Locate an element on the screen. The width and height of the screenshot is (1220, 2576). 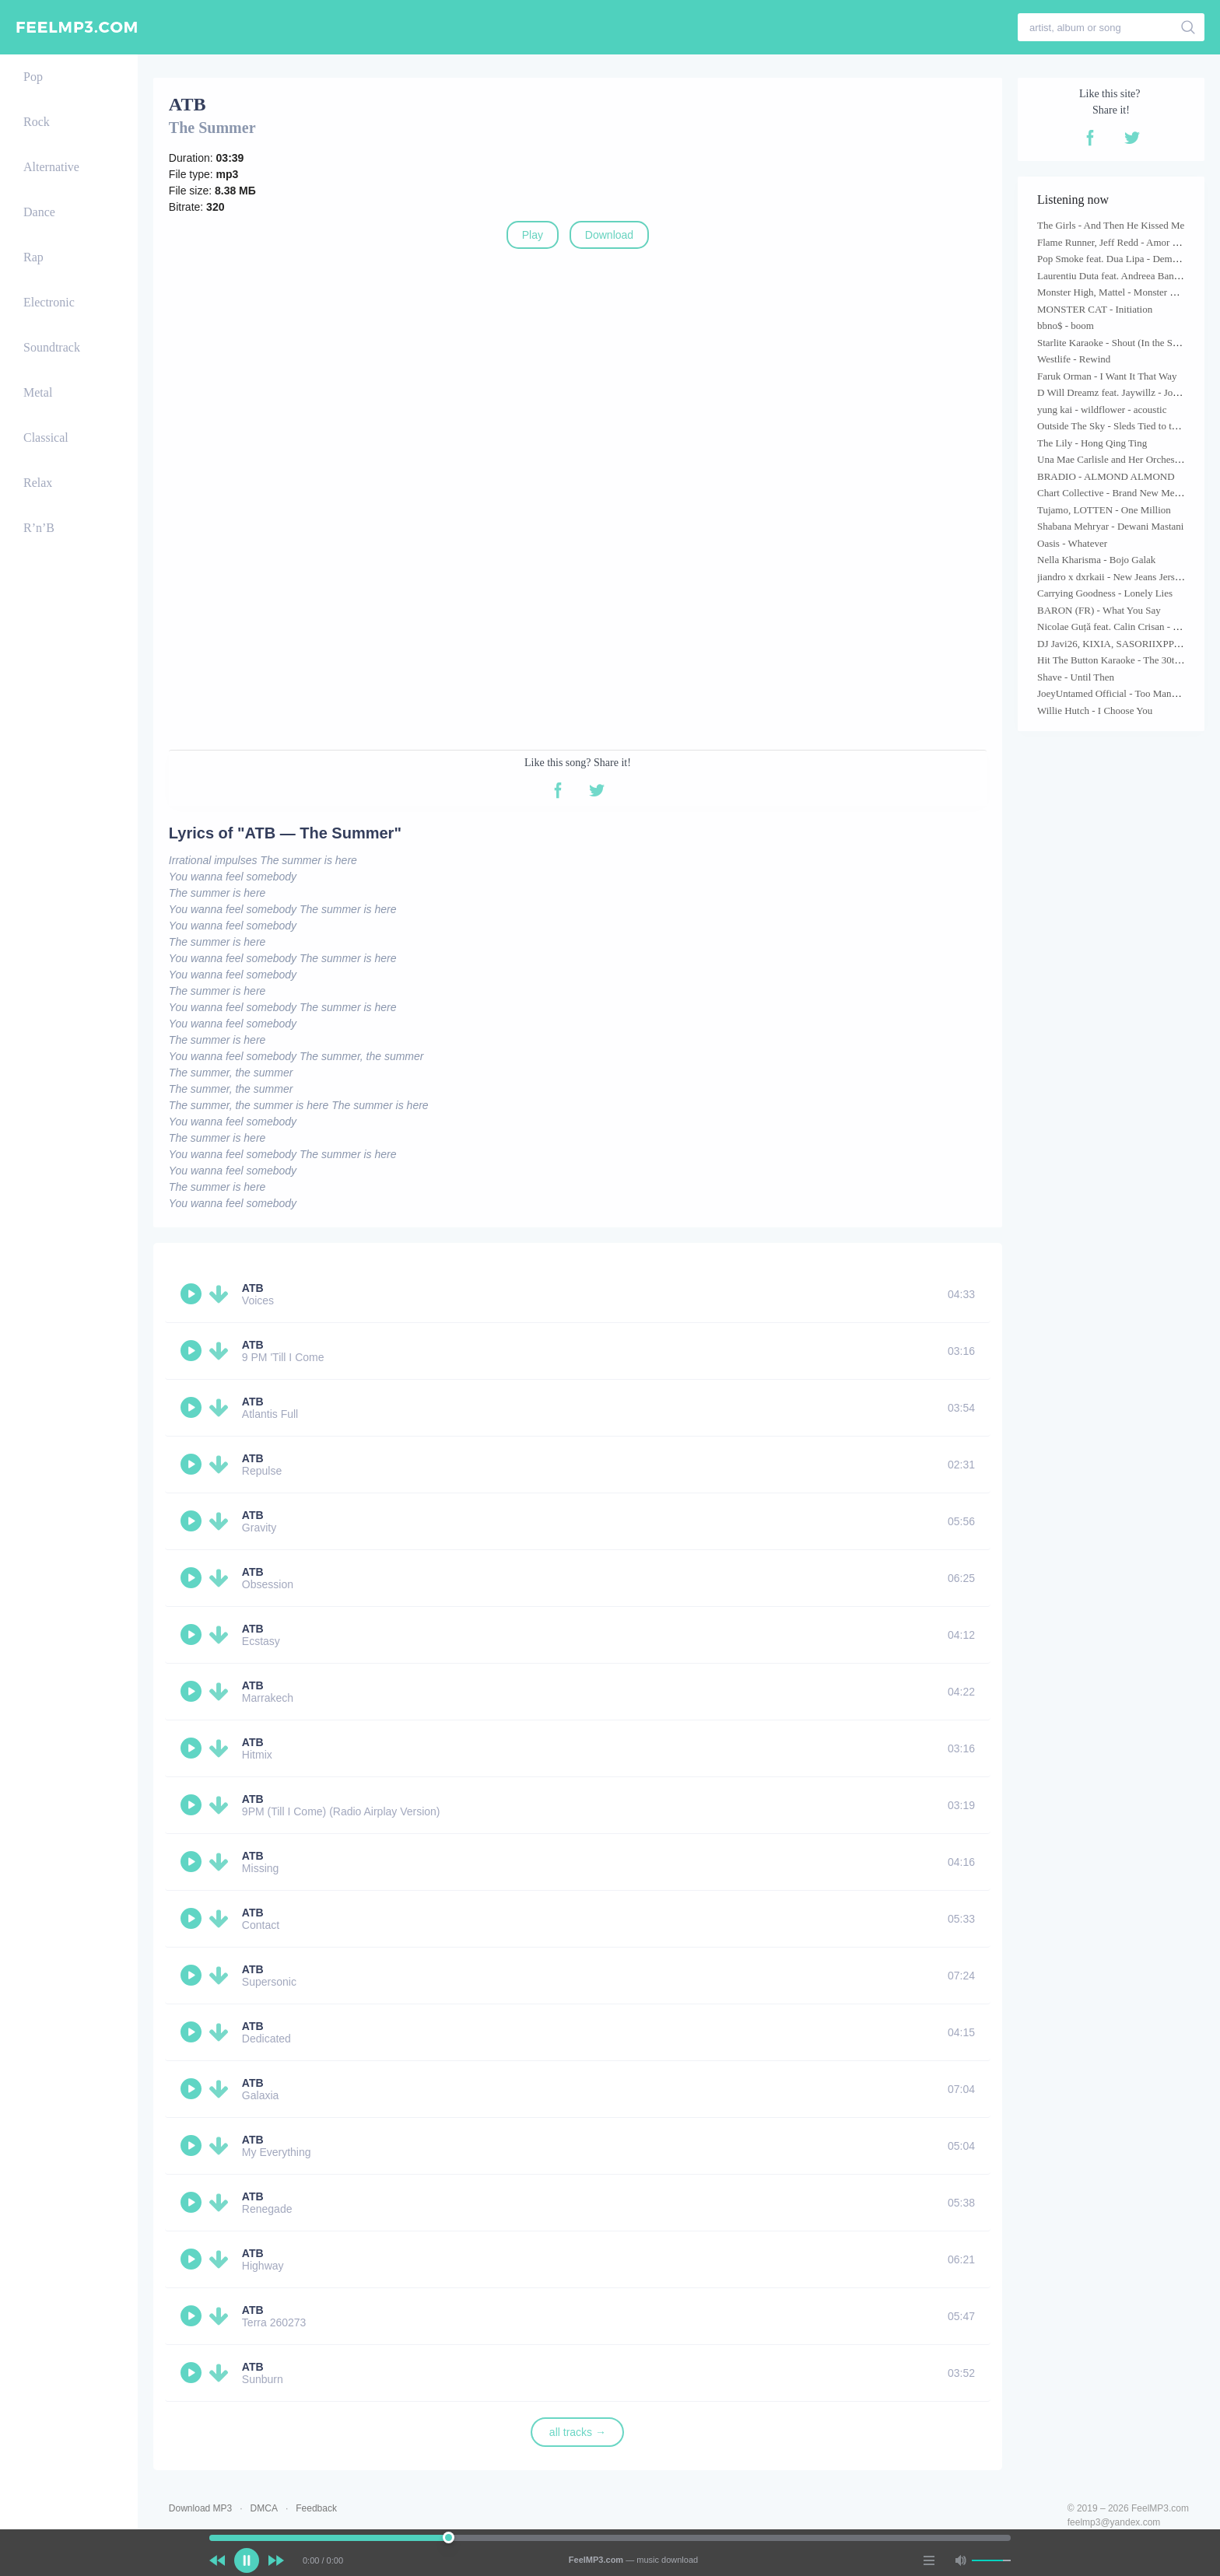
Download is located at coordinates (609, 235).